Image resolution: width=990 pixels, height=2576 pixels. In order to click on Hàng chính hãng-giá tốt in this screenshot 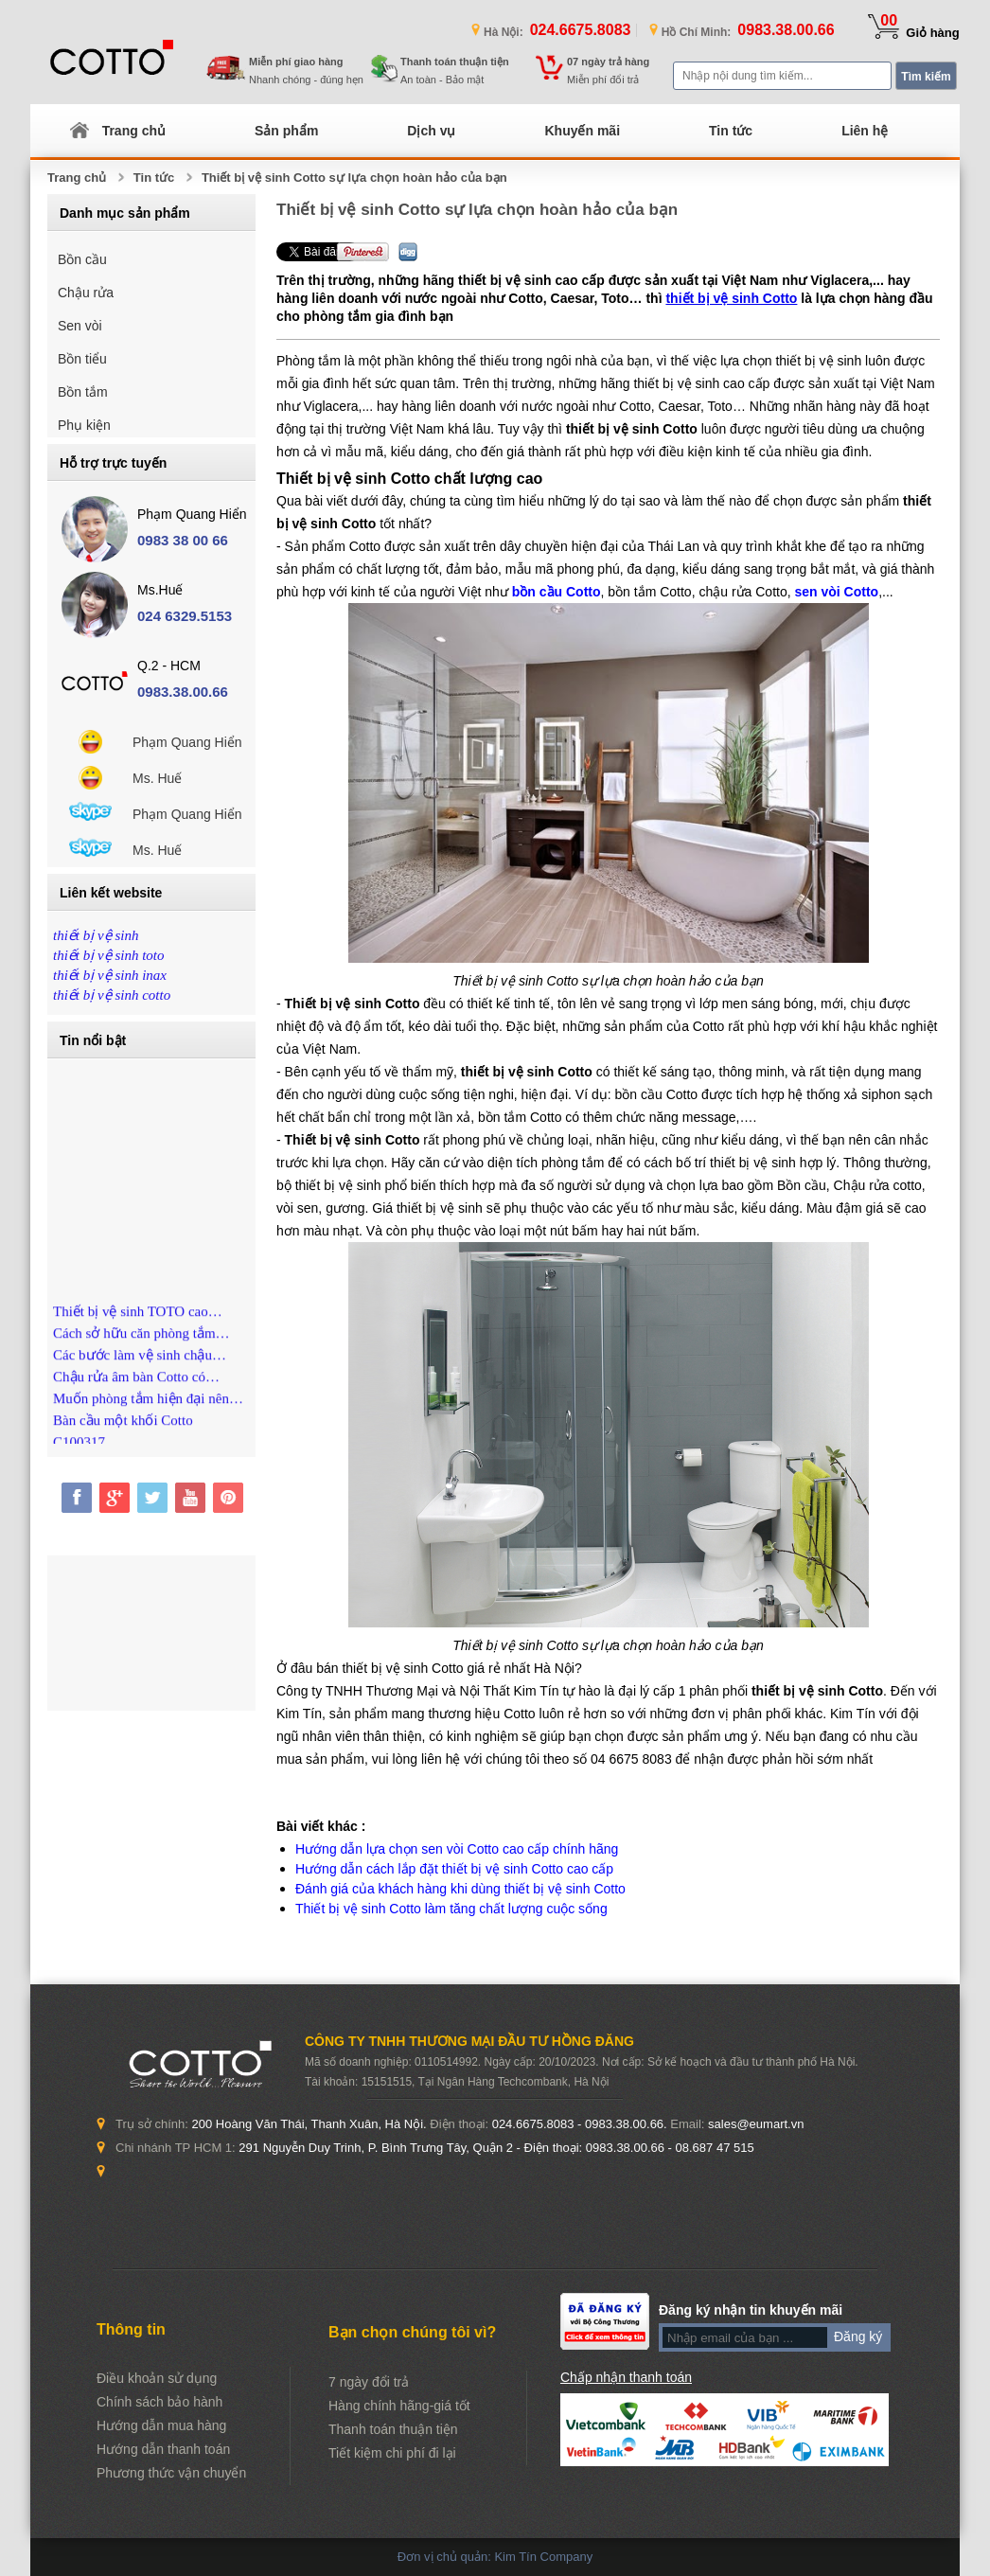, I will do `click(399, 2405)`.